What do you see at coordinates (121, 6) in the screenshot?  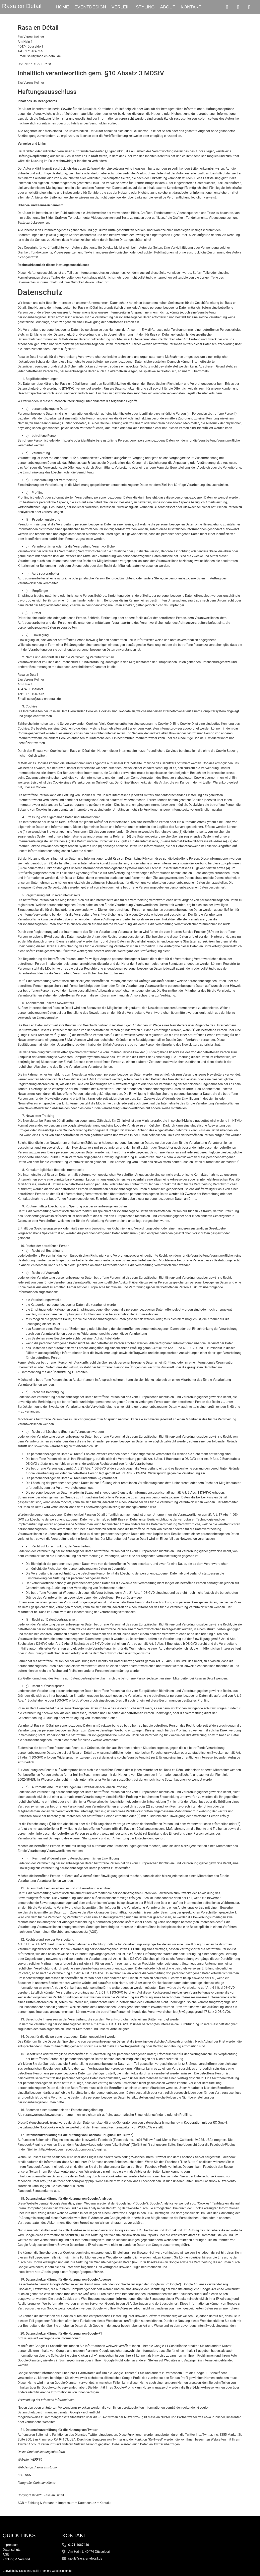 I see `VERLEIH` at bounding box center [121, 6].